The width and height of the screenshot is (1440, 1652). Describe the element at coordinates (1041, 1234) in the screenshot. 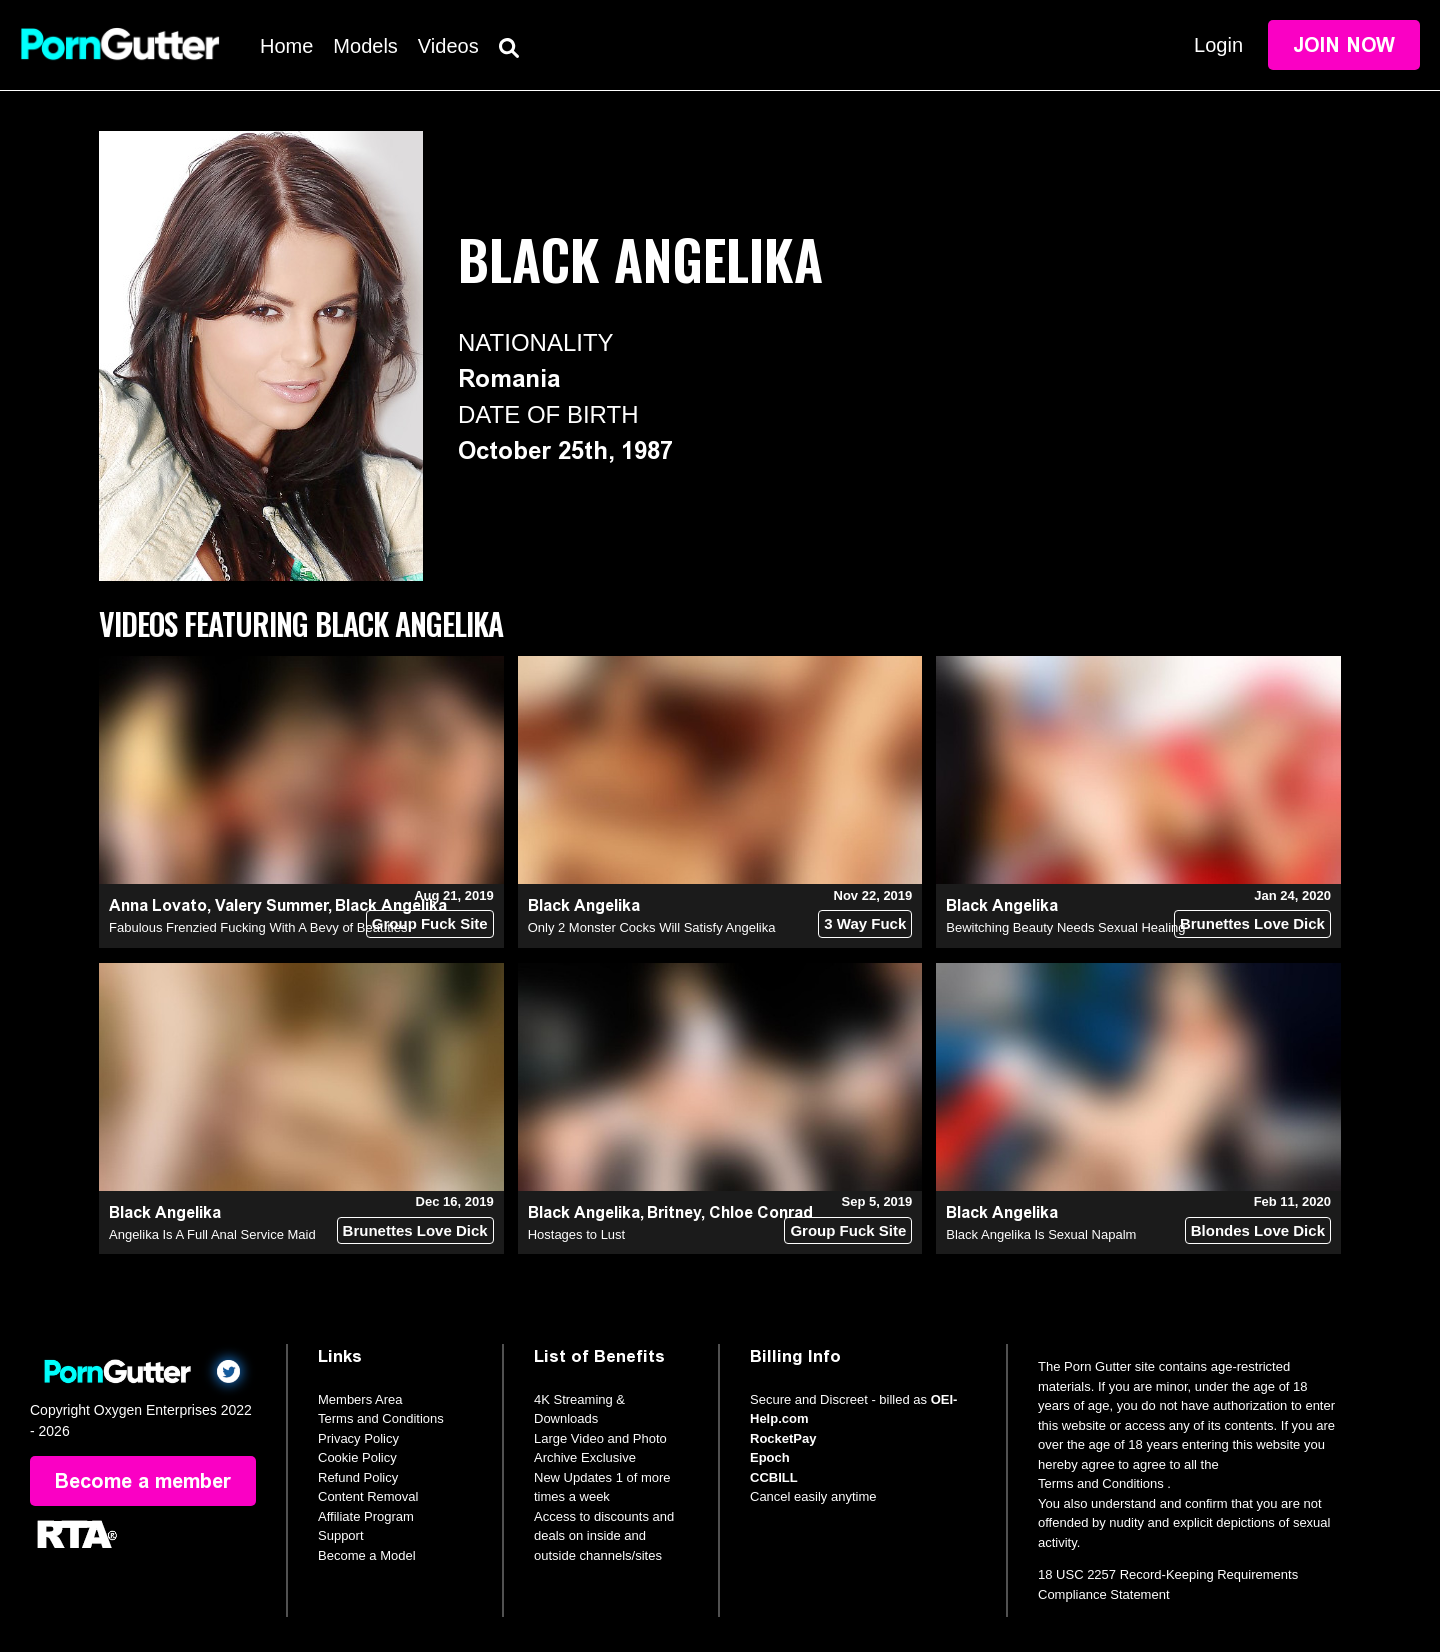

I see `Black Angelika Is Sexual Napalm` at that location.